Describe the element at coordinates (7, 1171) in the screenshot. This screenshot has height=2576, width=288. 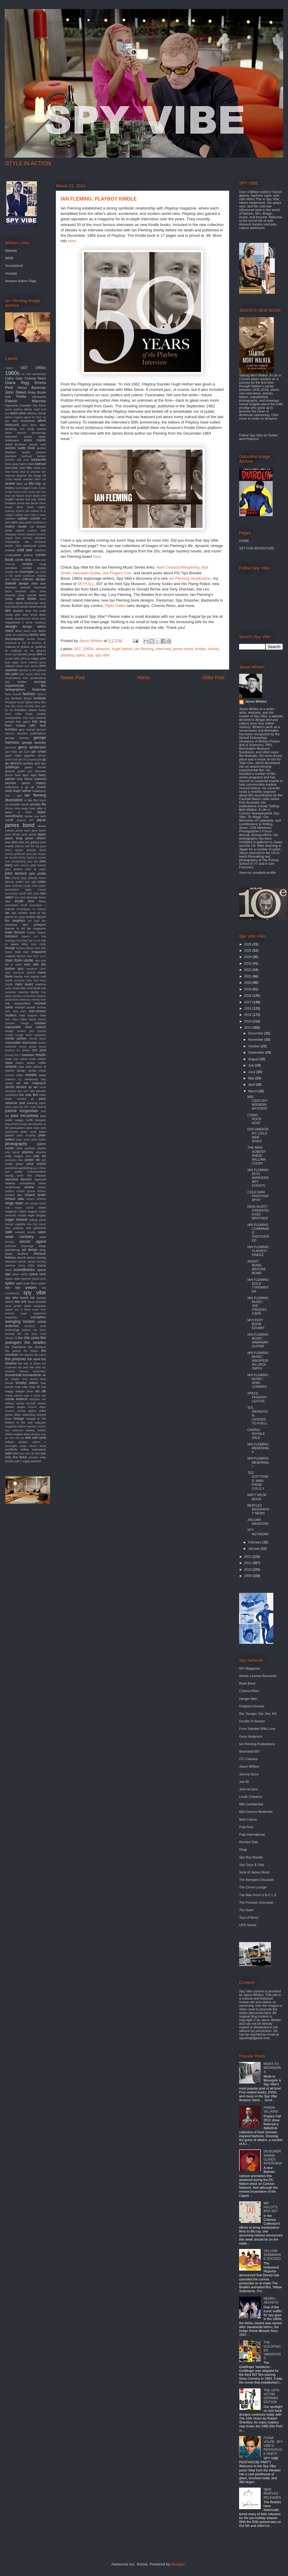
I see `pvc` at that location.